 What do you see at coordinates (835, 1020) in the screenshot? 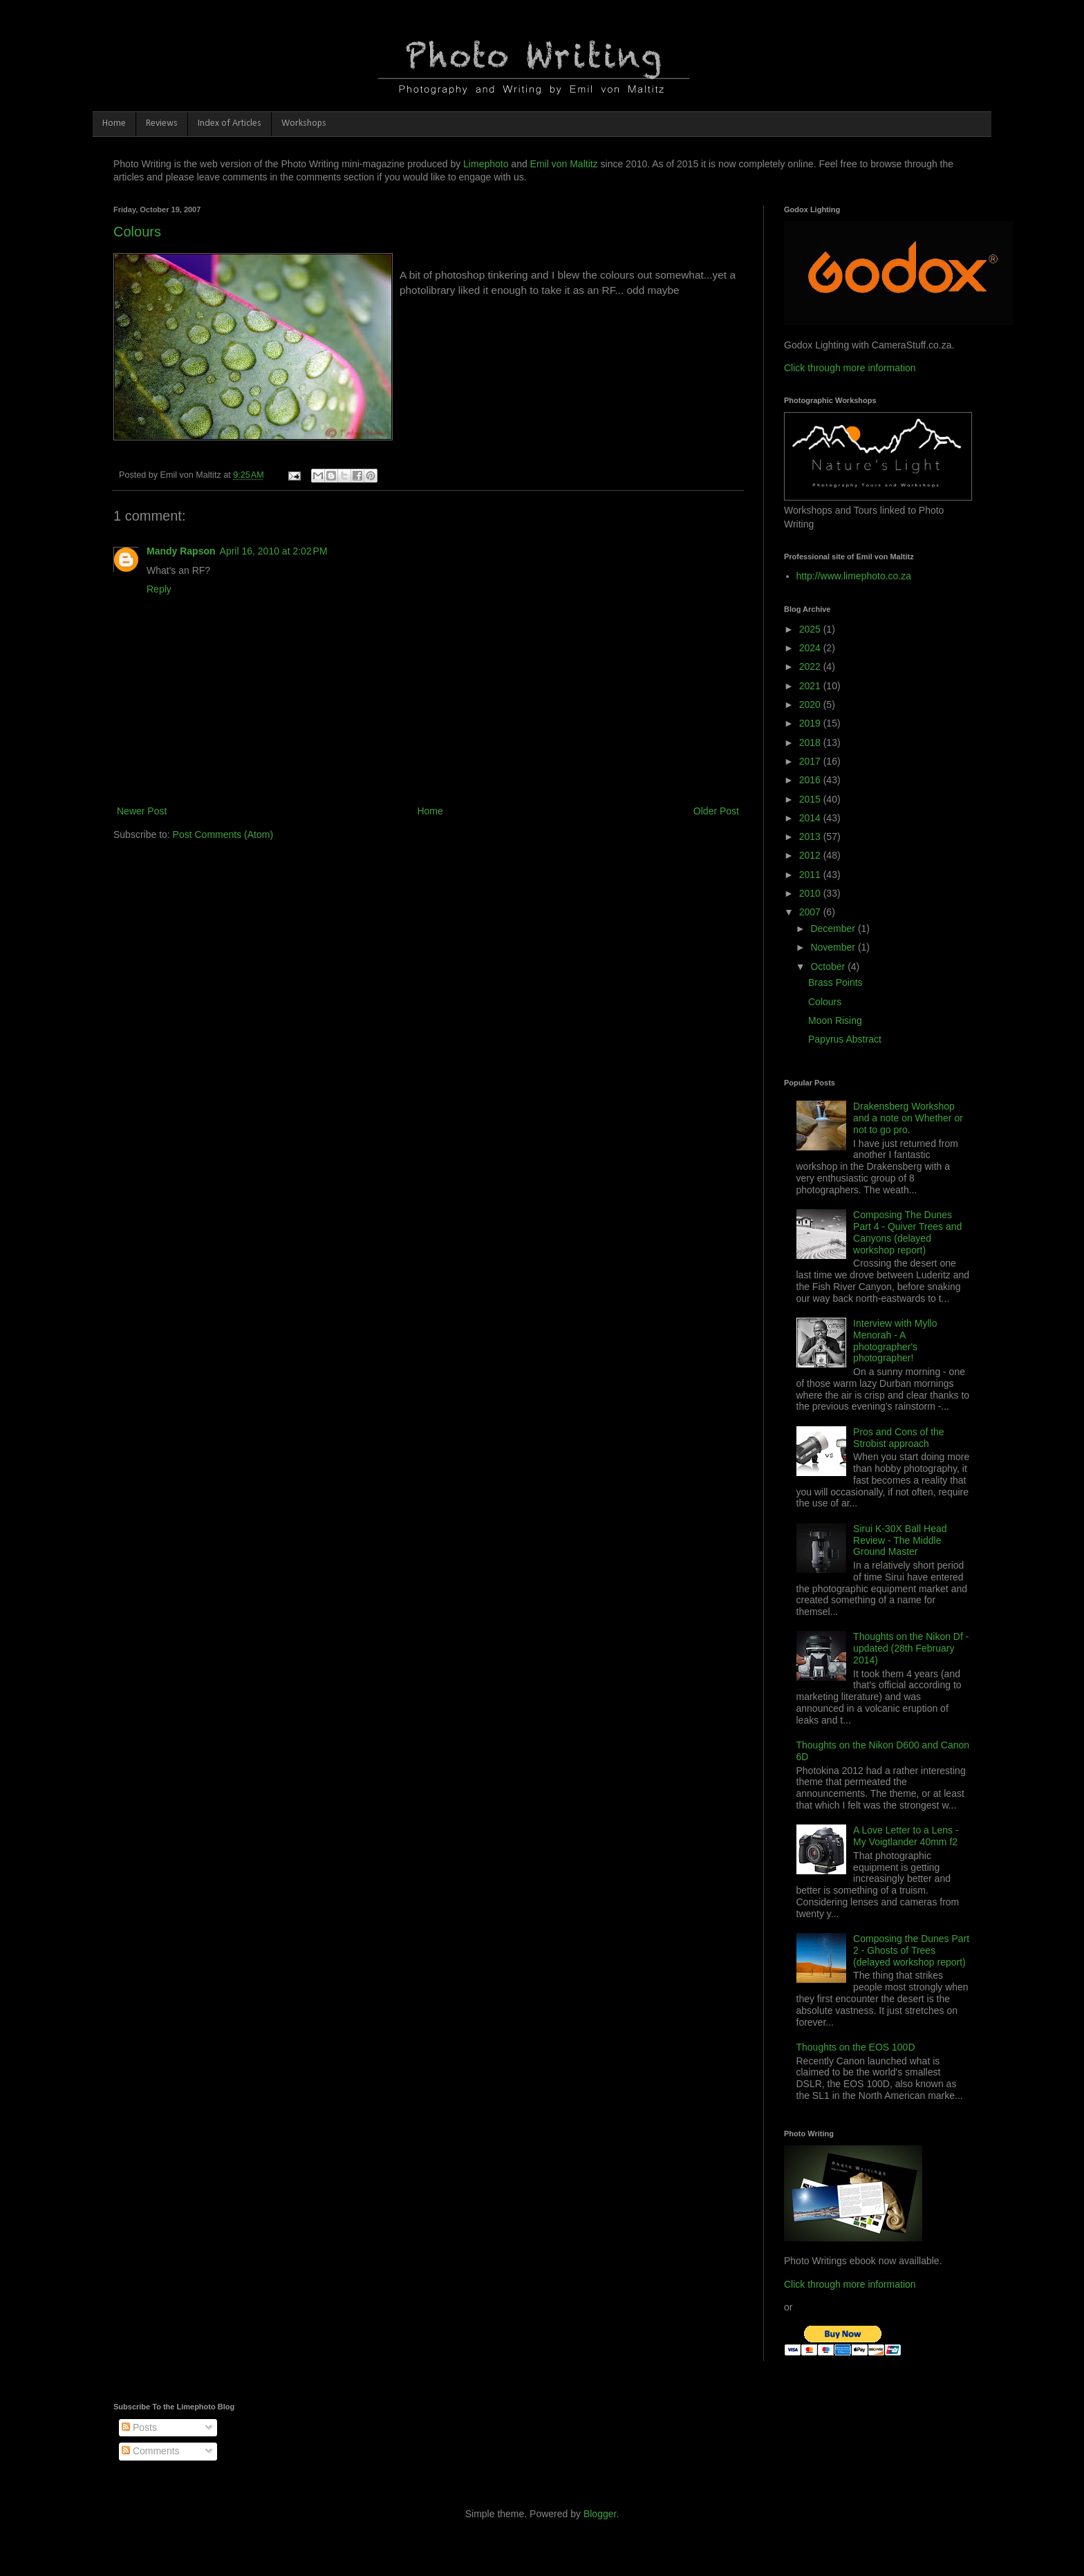
I see `Moon Rising` at bounding box center [835, 1020].